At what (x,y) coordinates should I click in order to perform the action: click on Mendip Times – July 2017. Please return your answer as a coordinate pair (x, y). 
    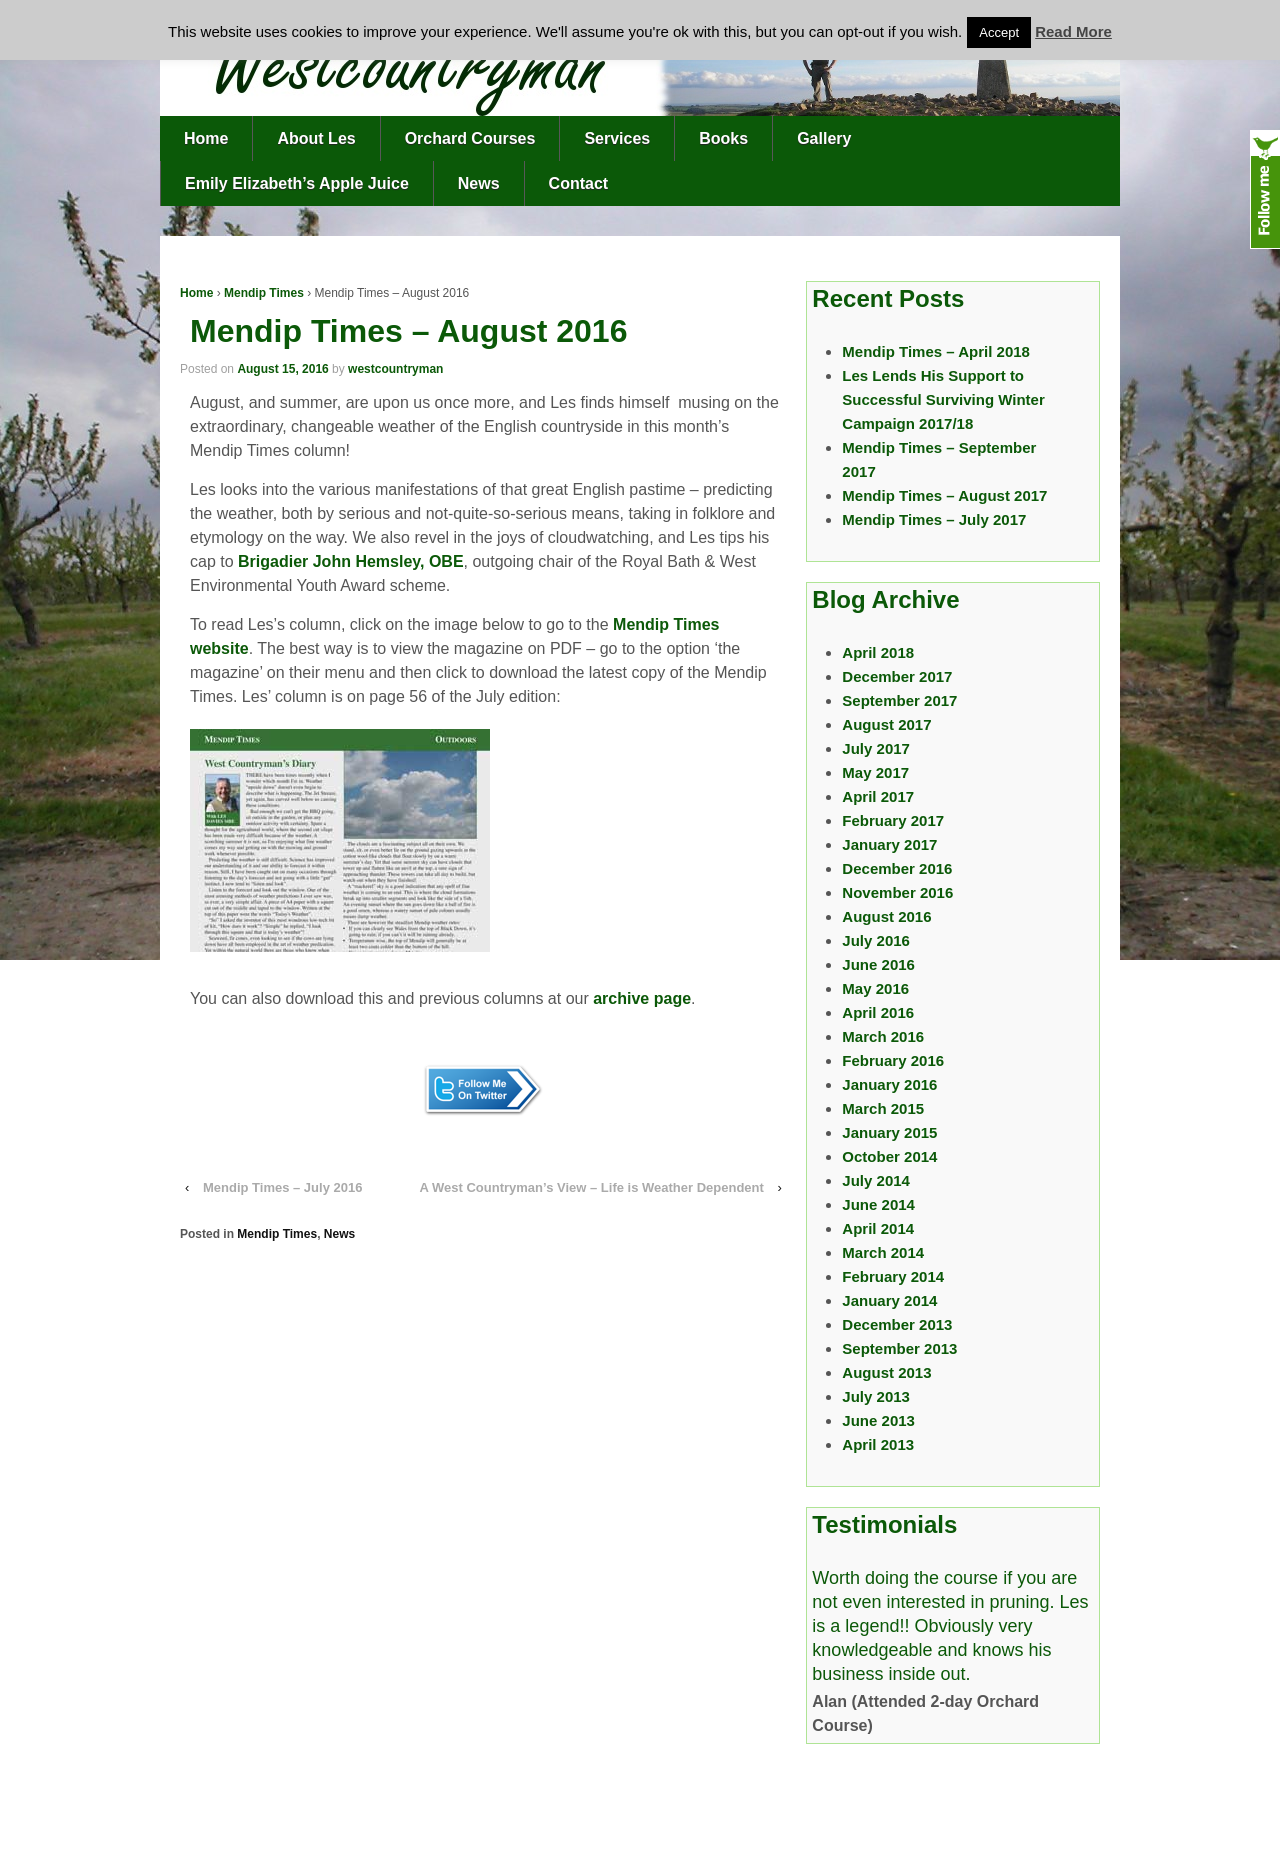
    Looking at the image, I should click on (934, 519).